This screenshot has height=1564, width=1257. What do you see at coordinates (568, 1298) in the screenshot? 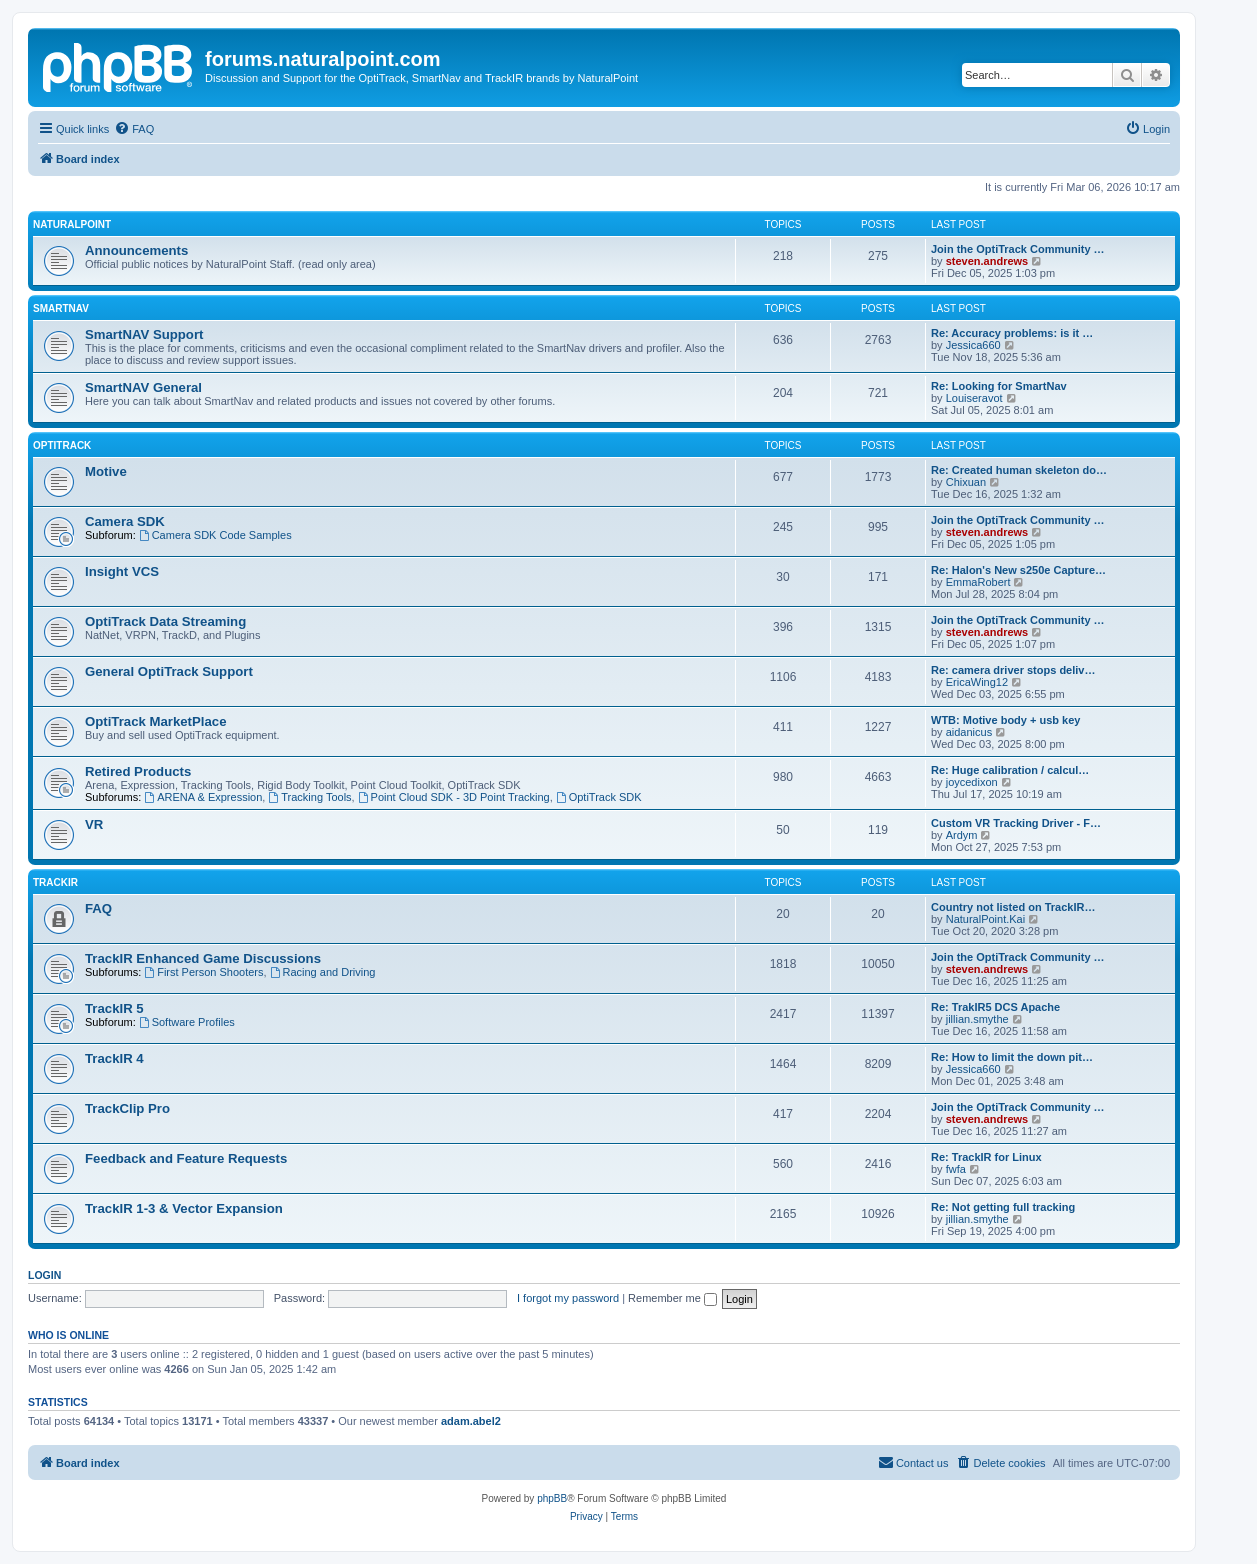
I see `I forgot my password` at bounding box center [568, 1298].